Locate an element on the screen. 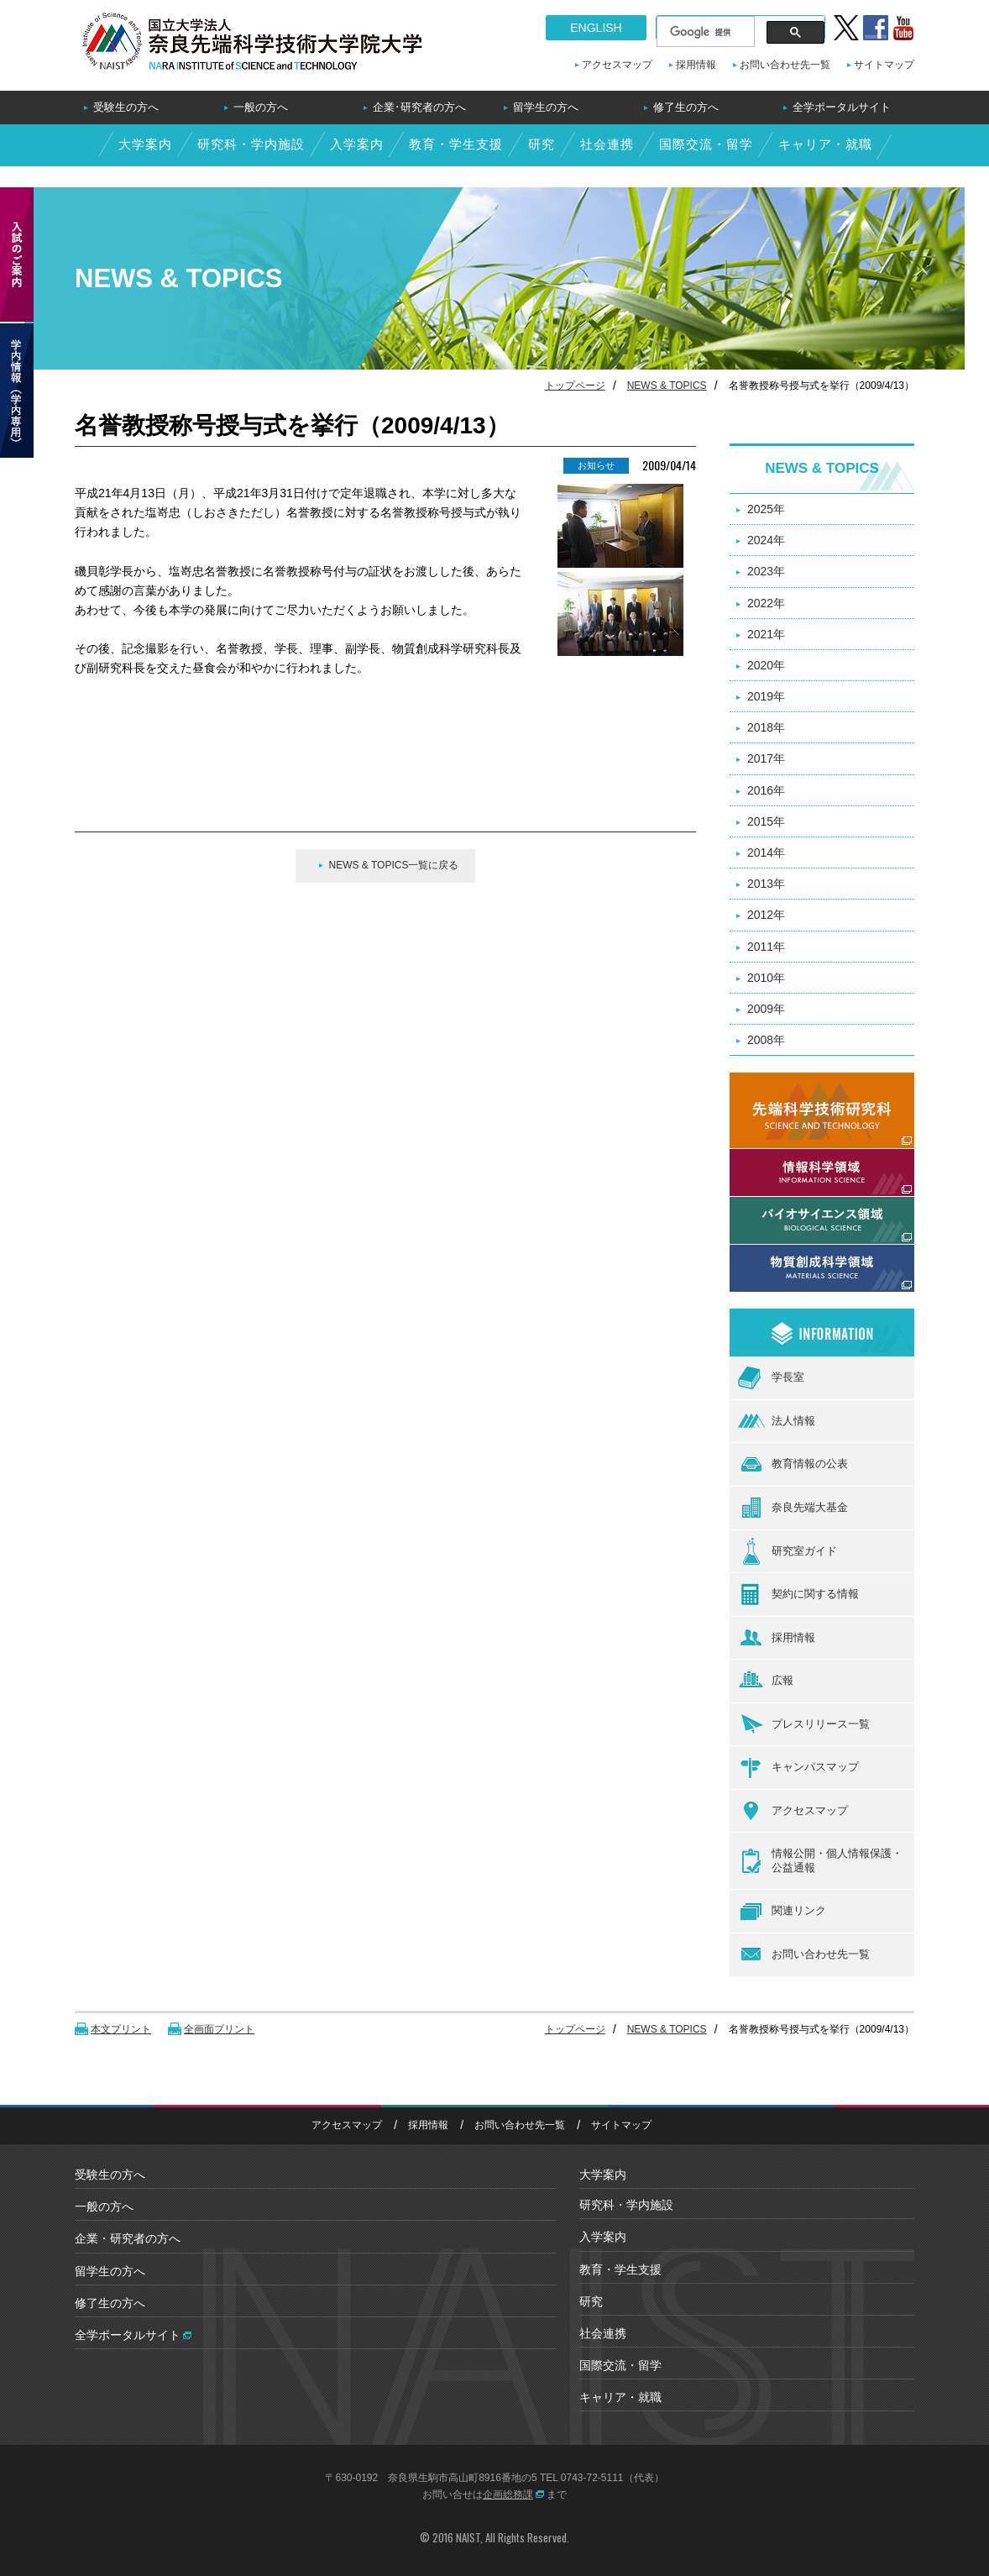 Image resolution: width=989 pixels, height=2576 pixels. 関連リンク is located at coordinates (782, 1911).